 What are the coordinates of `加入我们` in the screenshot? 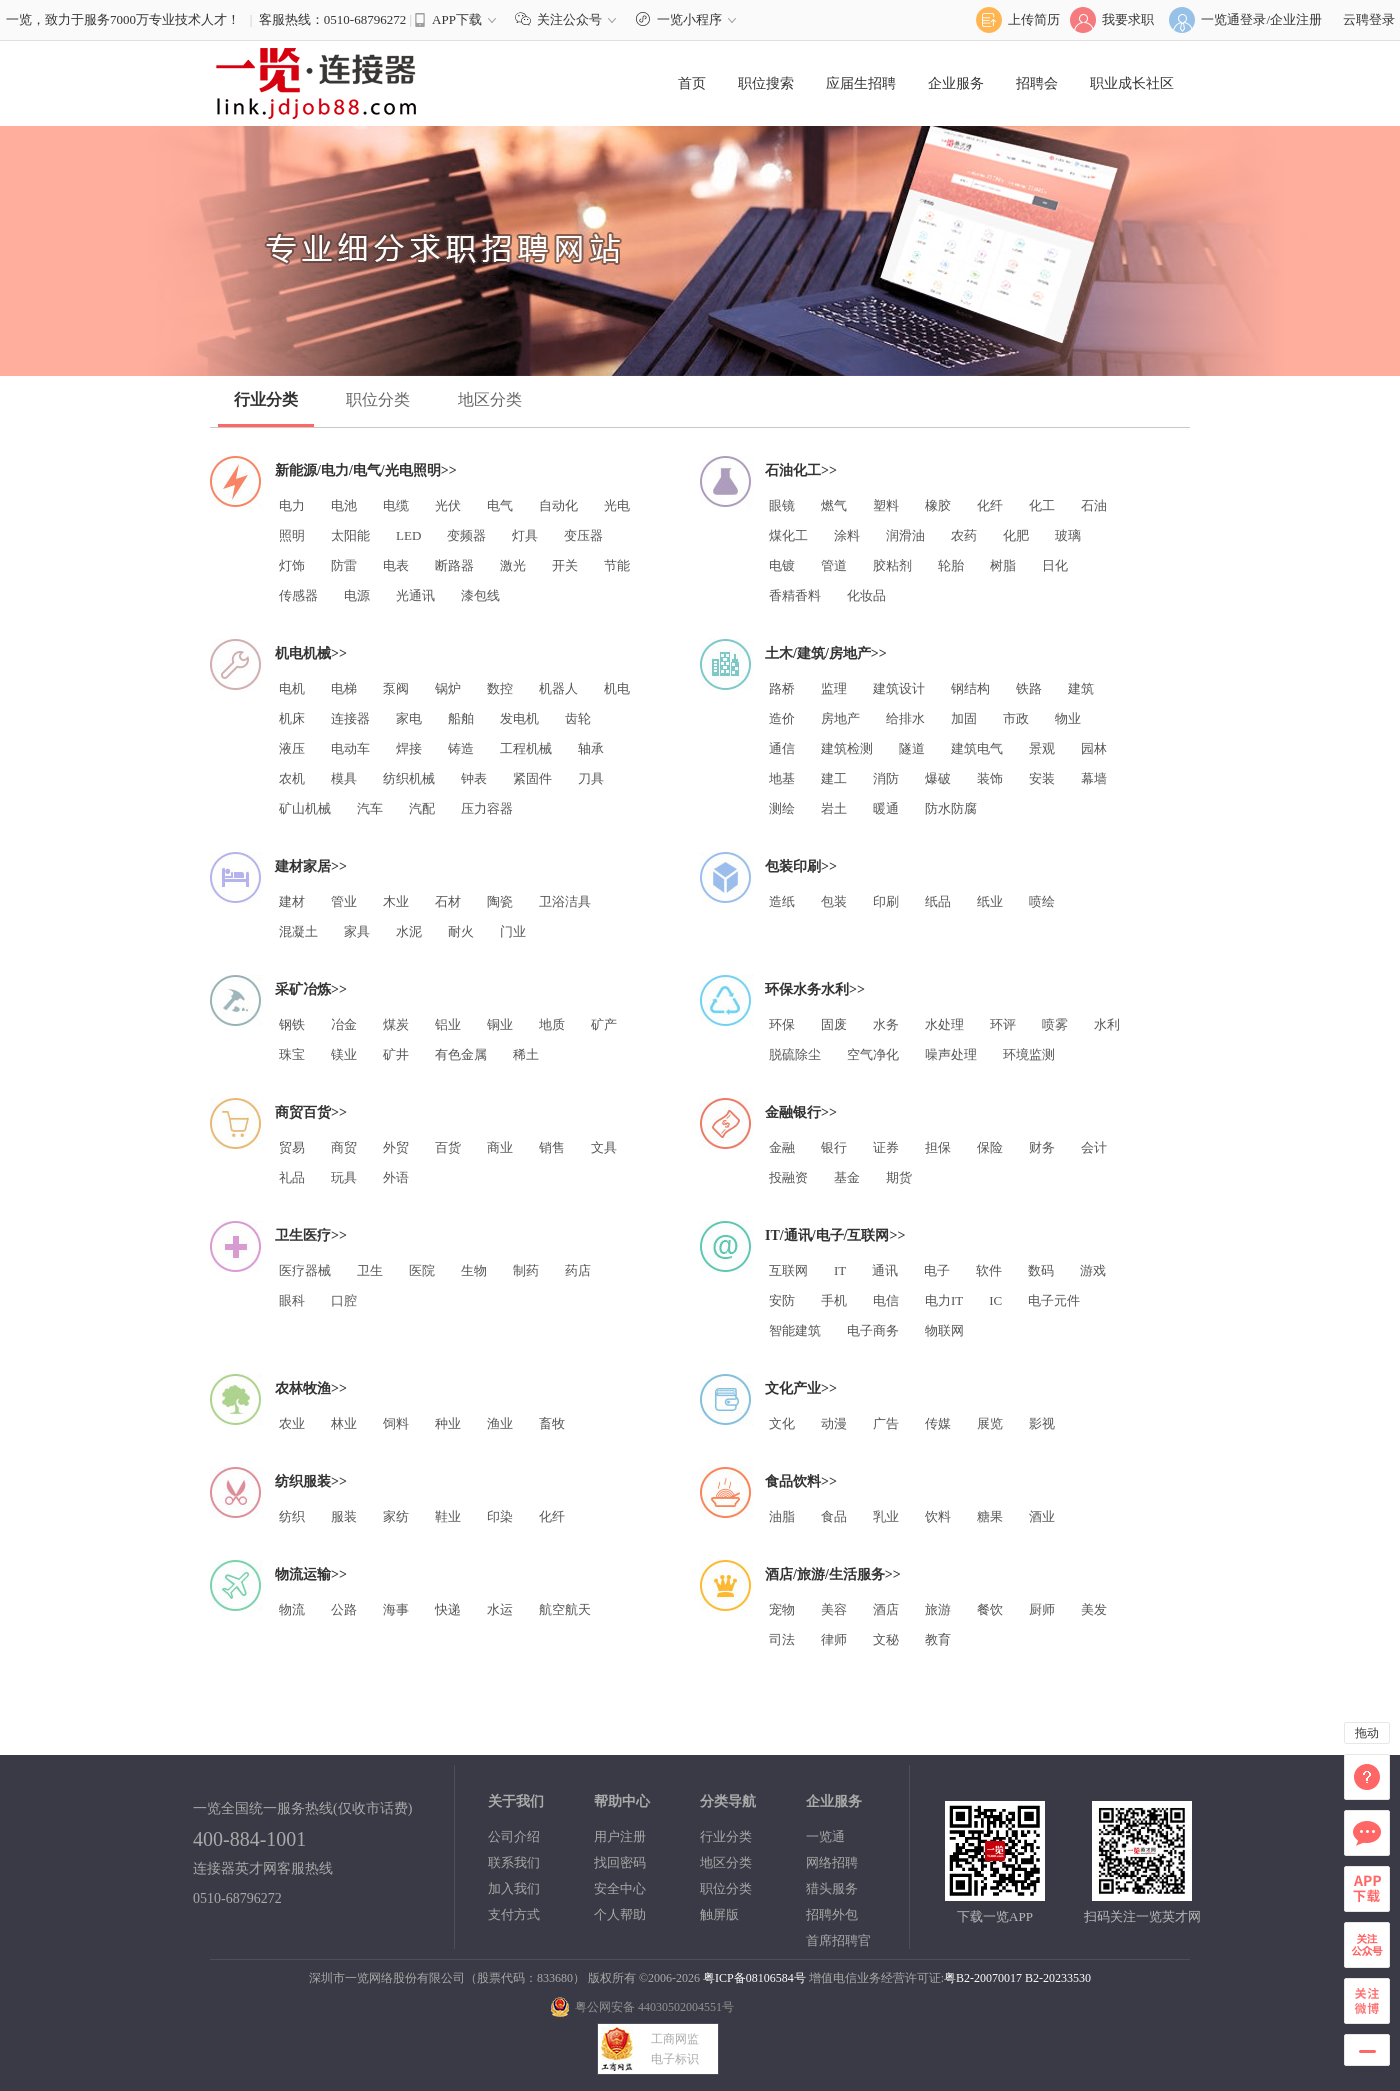 It's located at (514, 1888).